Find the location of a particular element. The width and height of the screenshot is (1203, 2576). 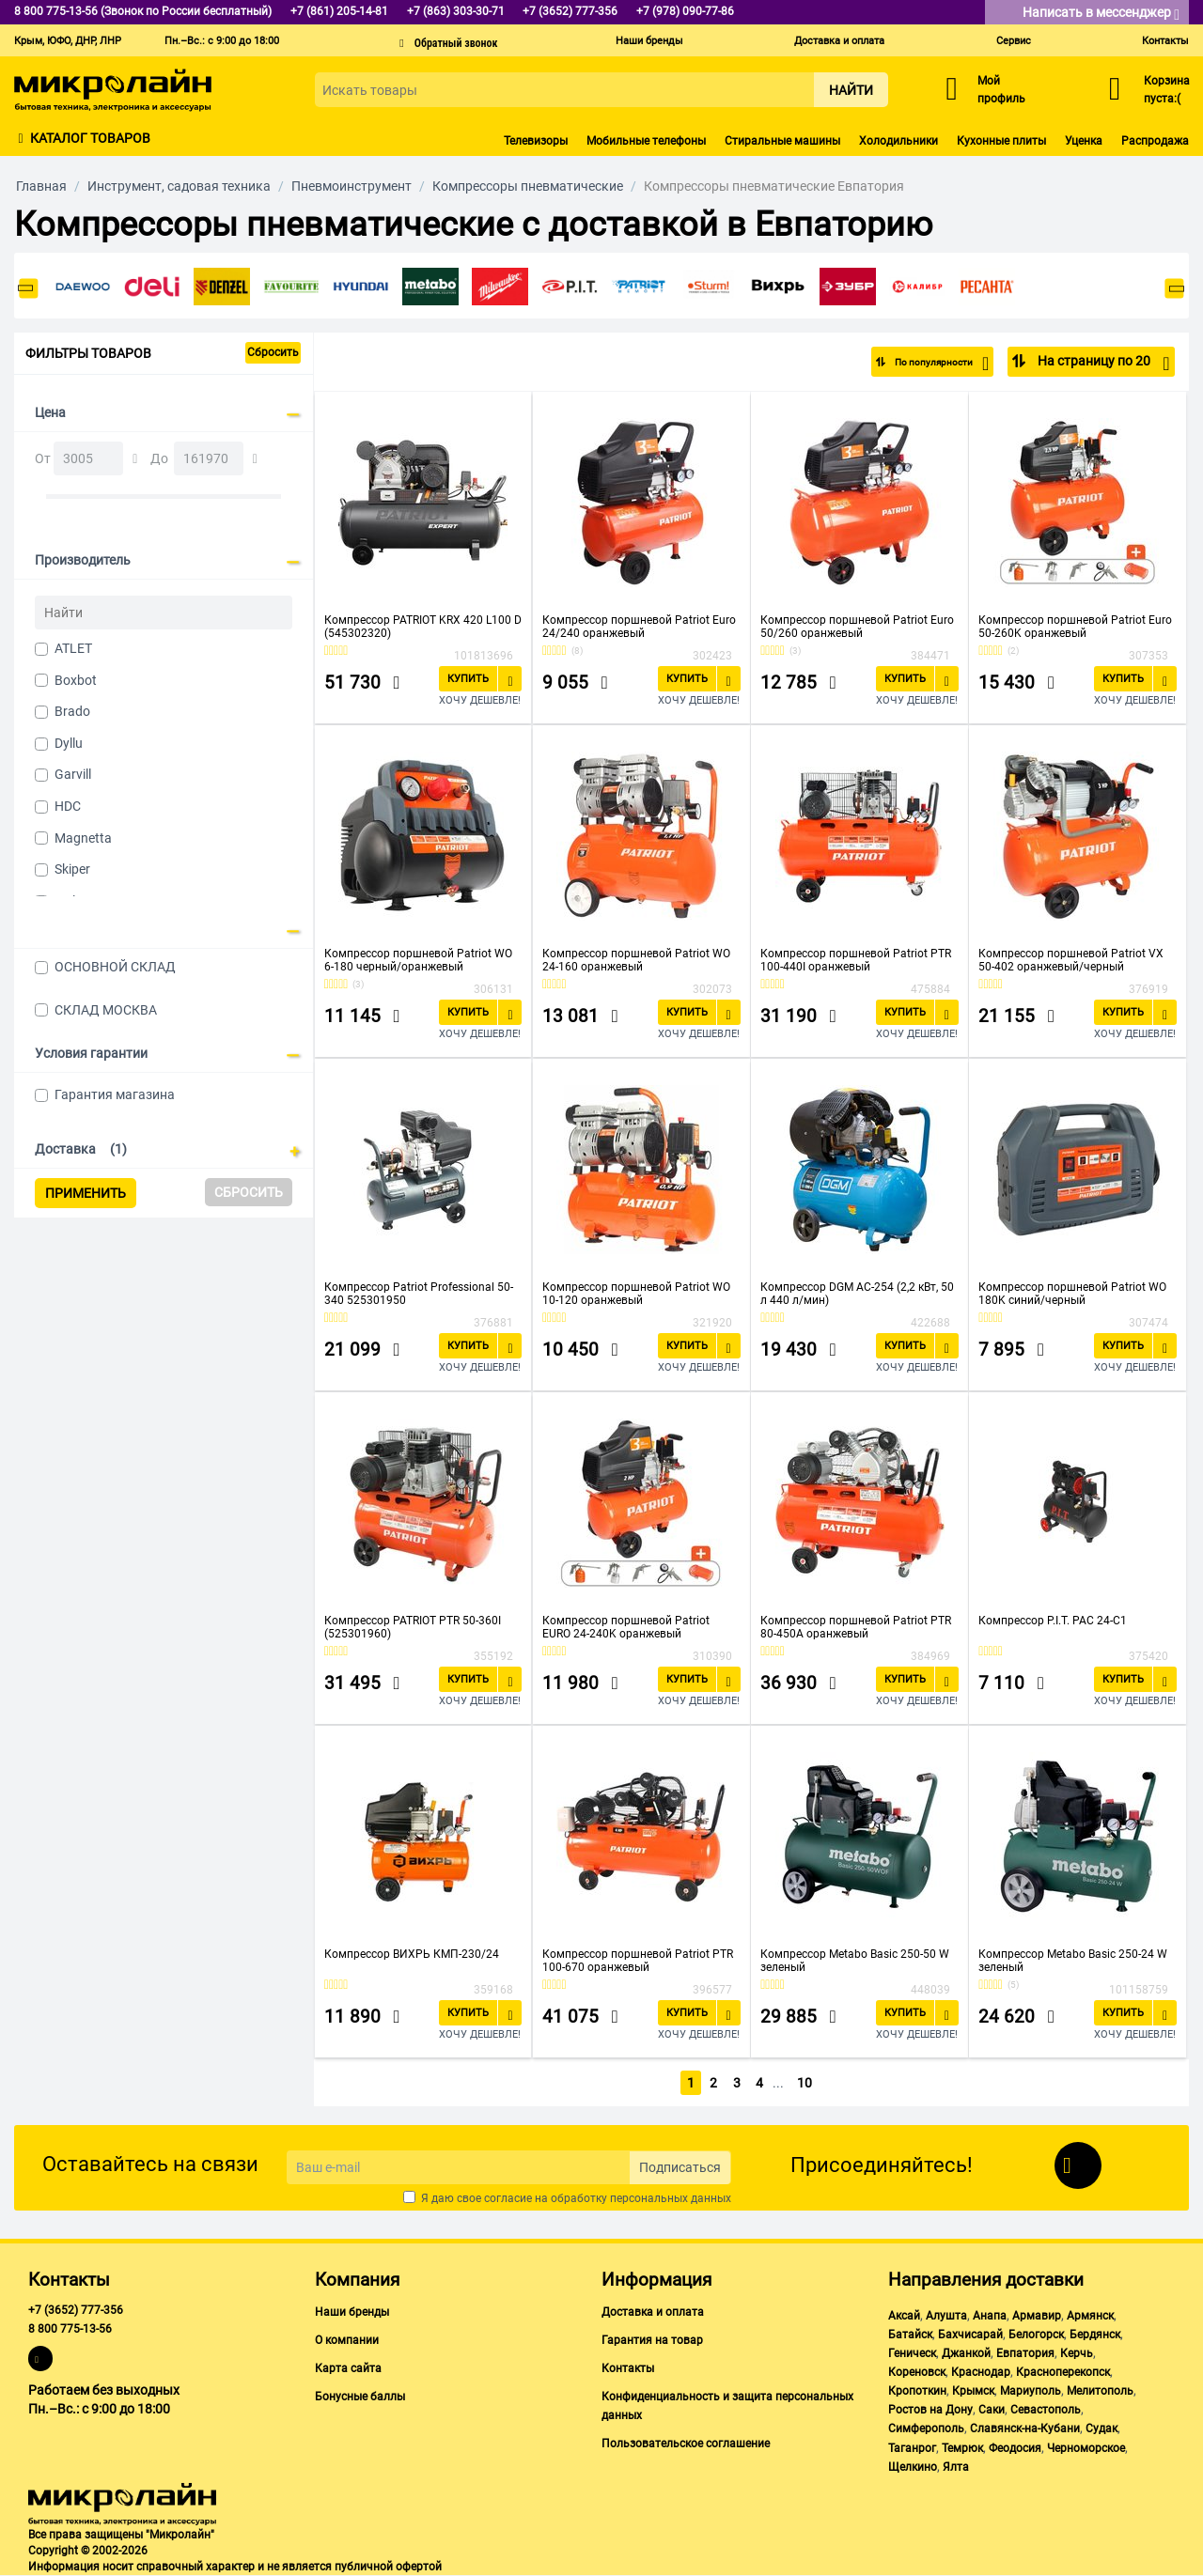

8 800 775-13-56 is located at coordinates (70, 2328).